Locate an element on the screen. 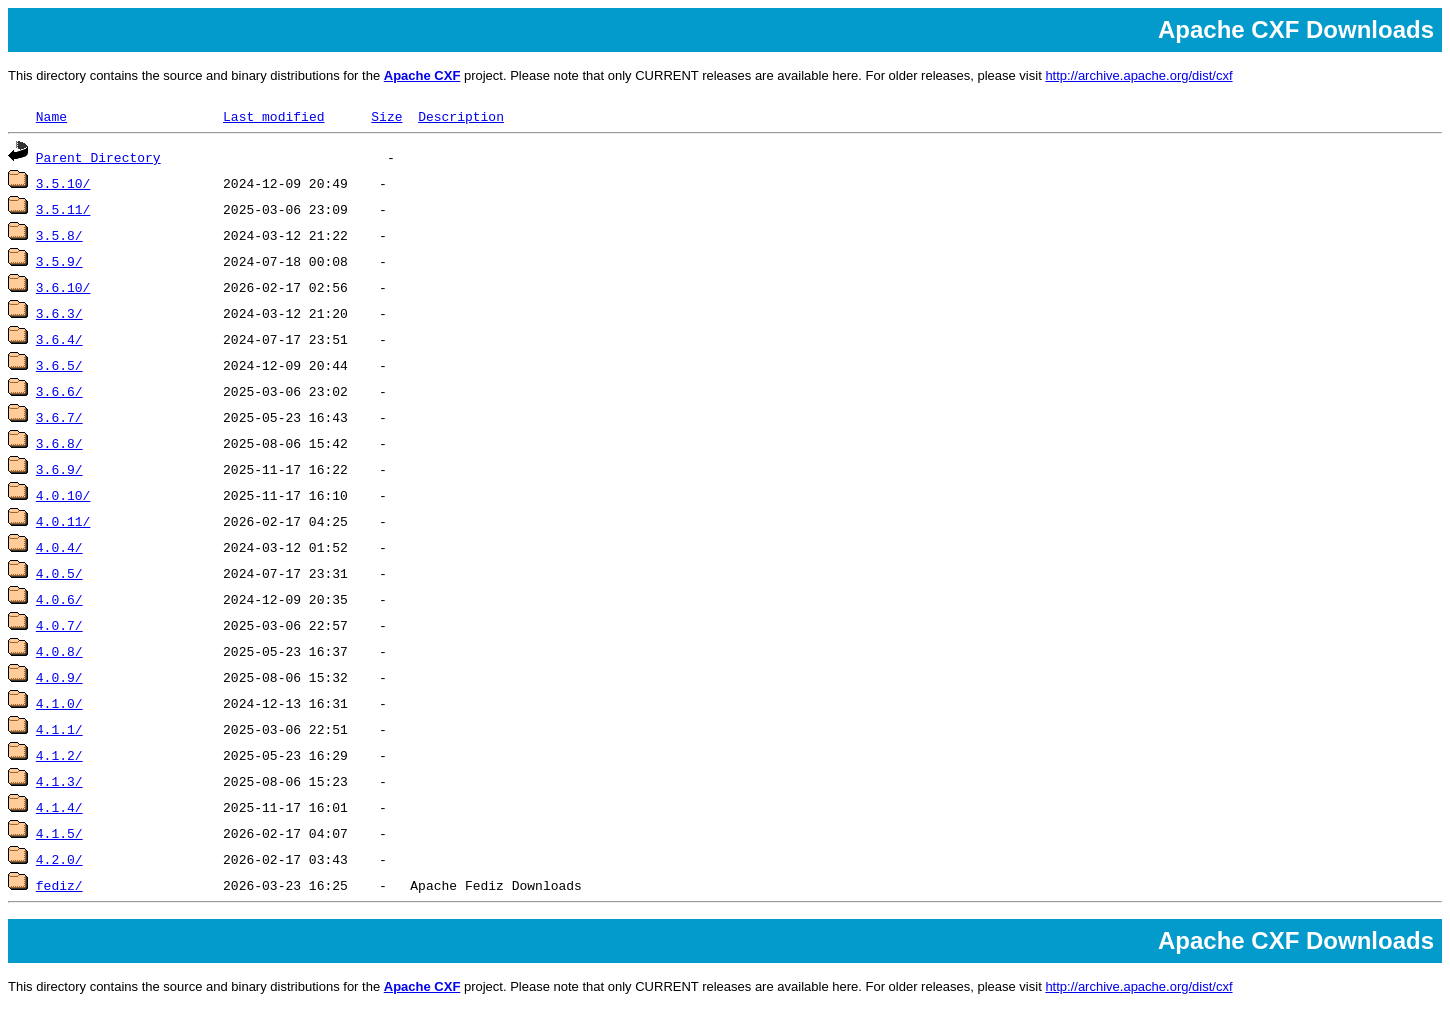 This screenshot has width=1450, height=1010. 4.2.0/ is located at coordinates (59, 859).